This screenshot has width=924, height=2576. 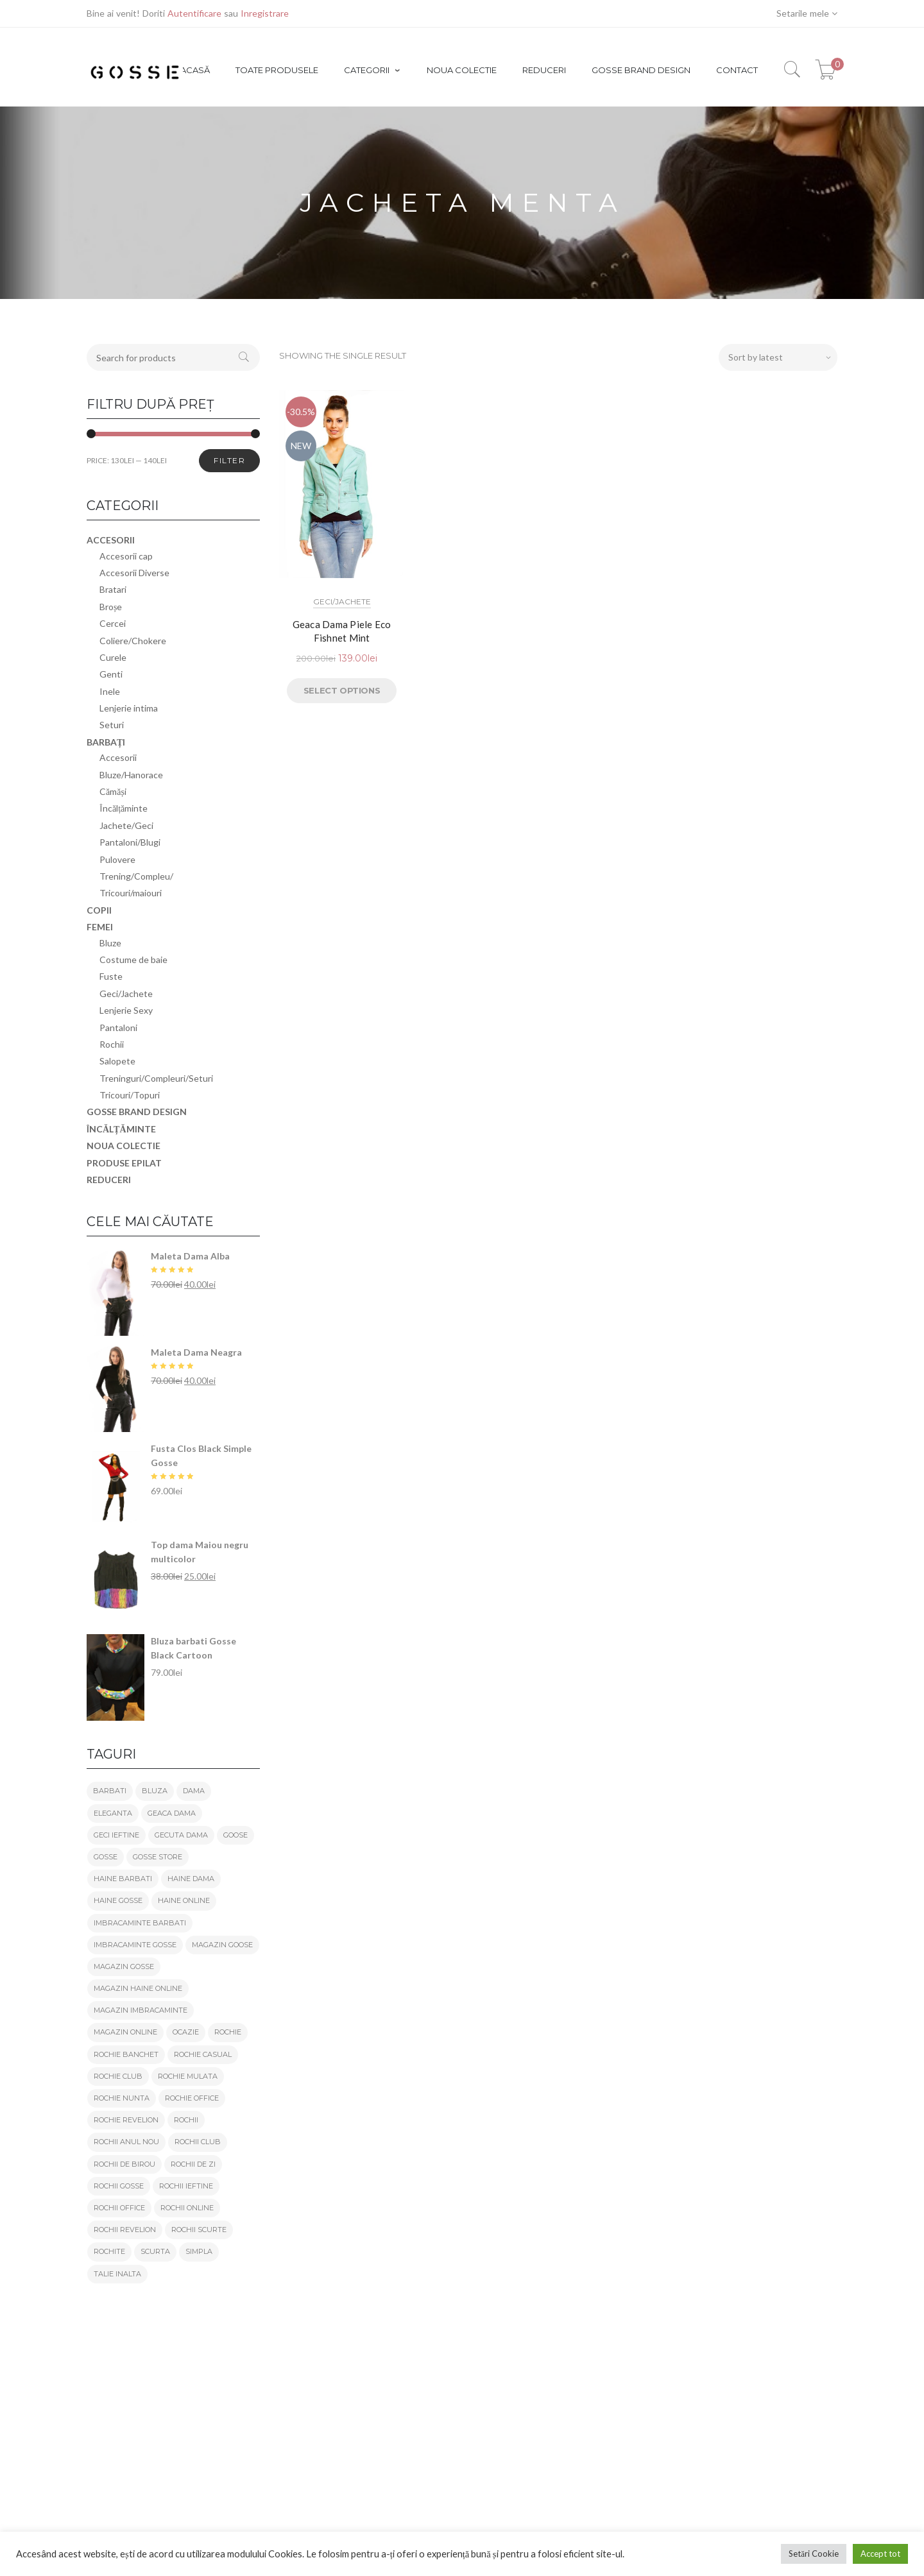 I want to click on Costume de baie, so click(x=133, y=959).